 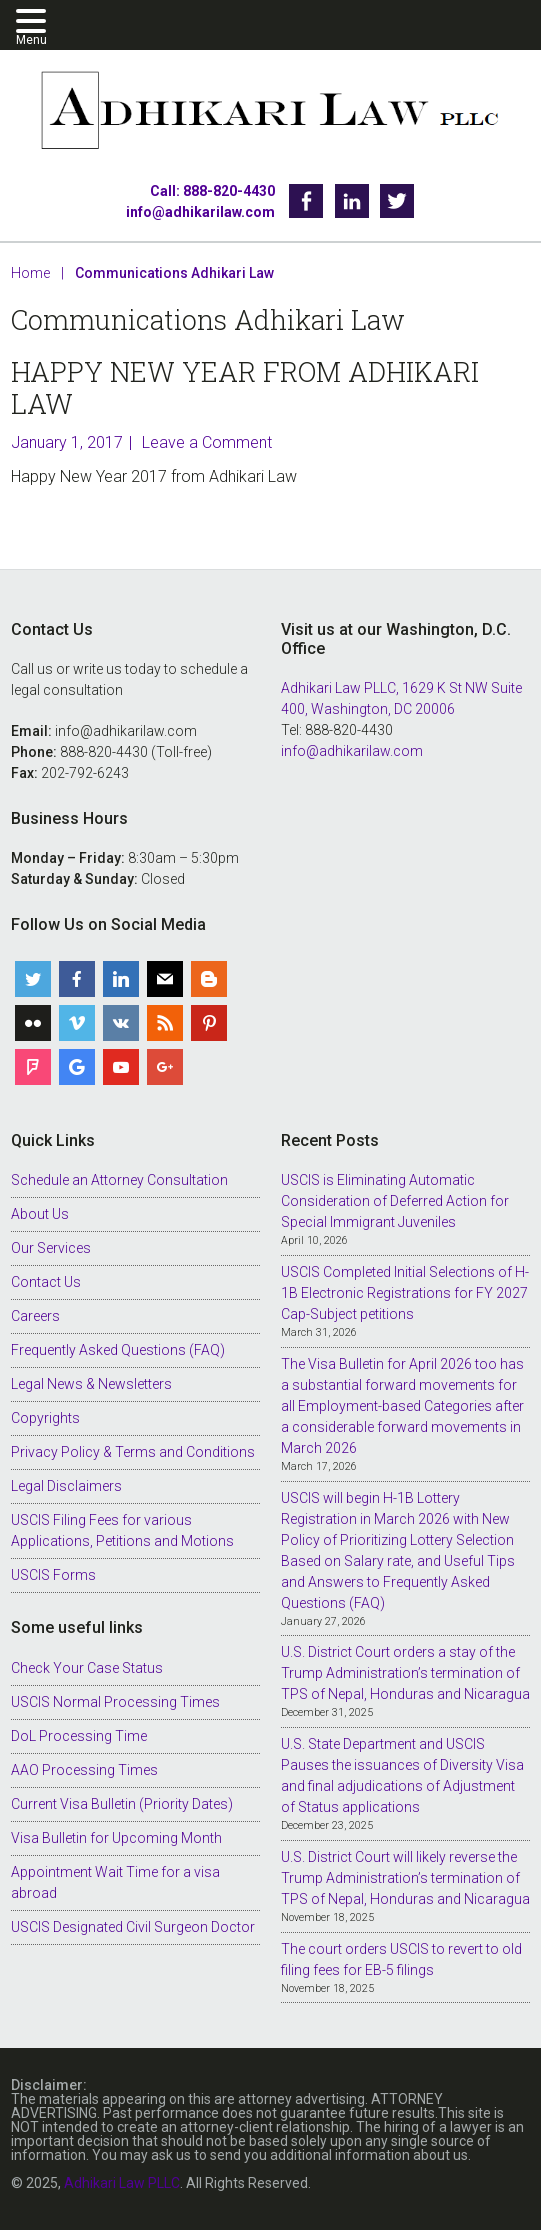 I want to click on Happy New Year from Adhikari Law, so click(x=245, y=387).